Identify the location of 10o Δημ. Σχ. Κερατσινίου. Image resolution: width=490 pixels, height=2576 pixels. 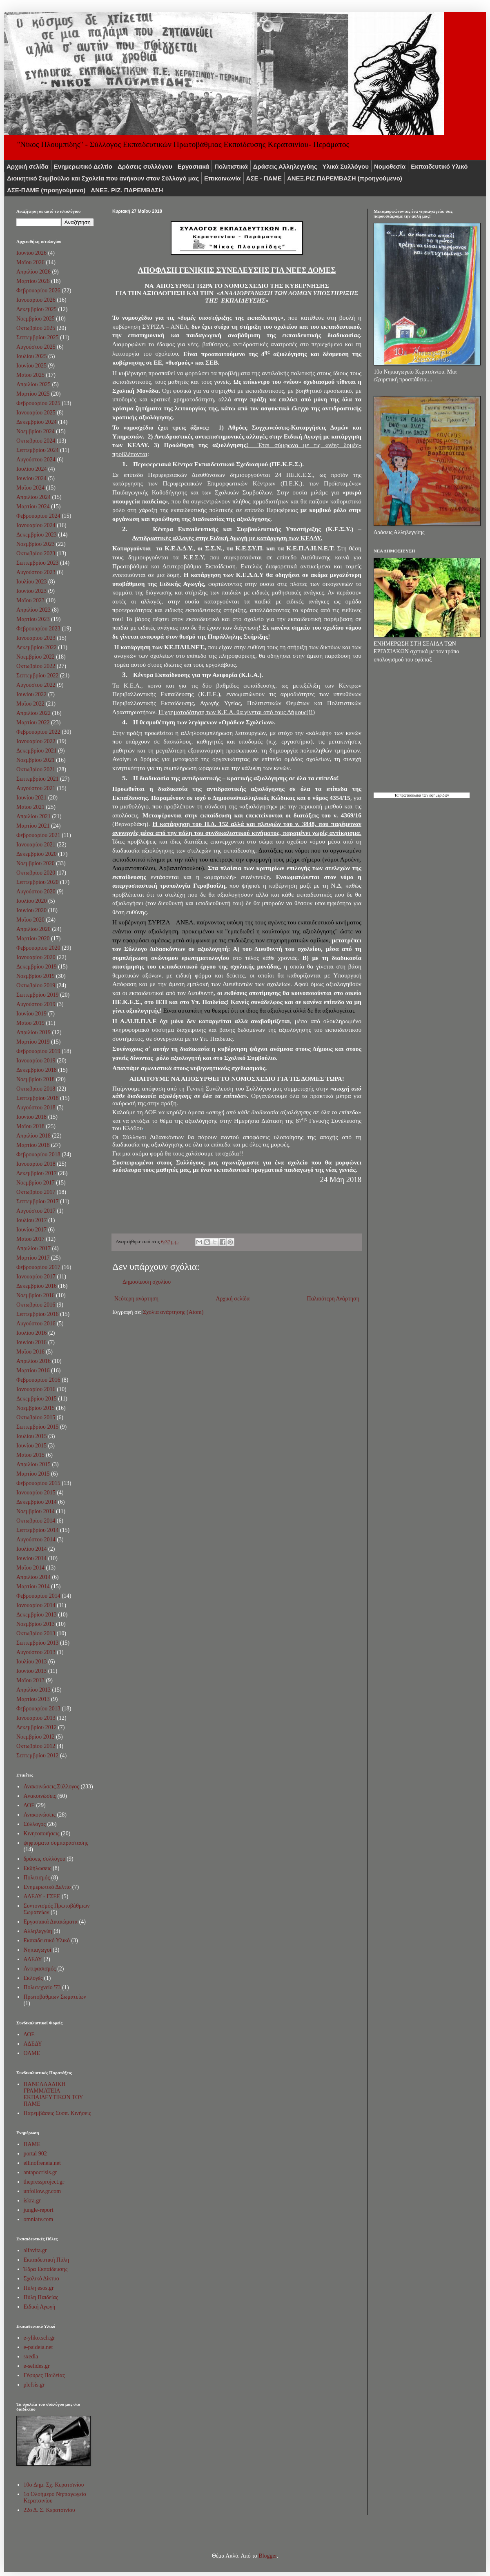
(54, 2485).